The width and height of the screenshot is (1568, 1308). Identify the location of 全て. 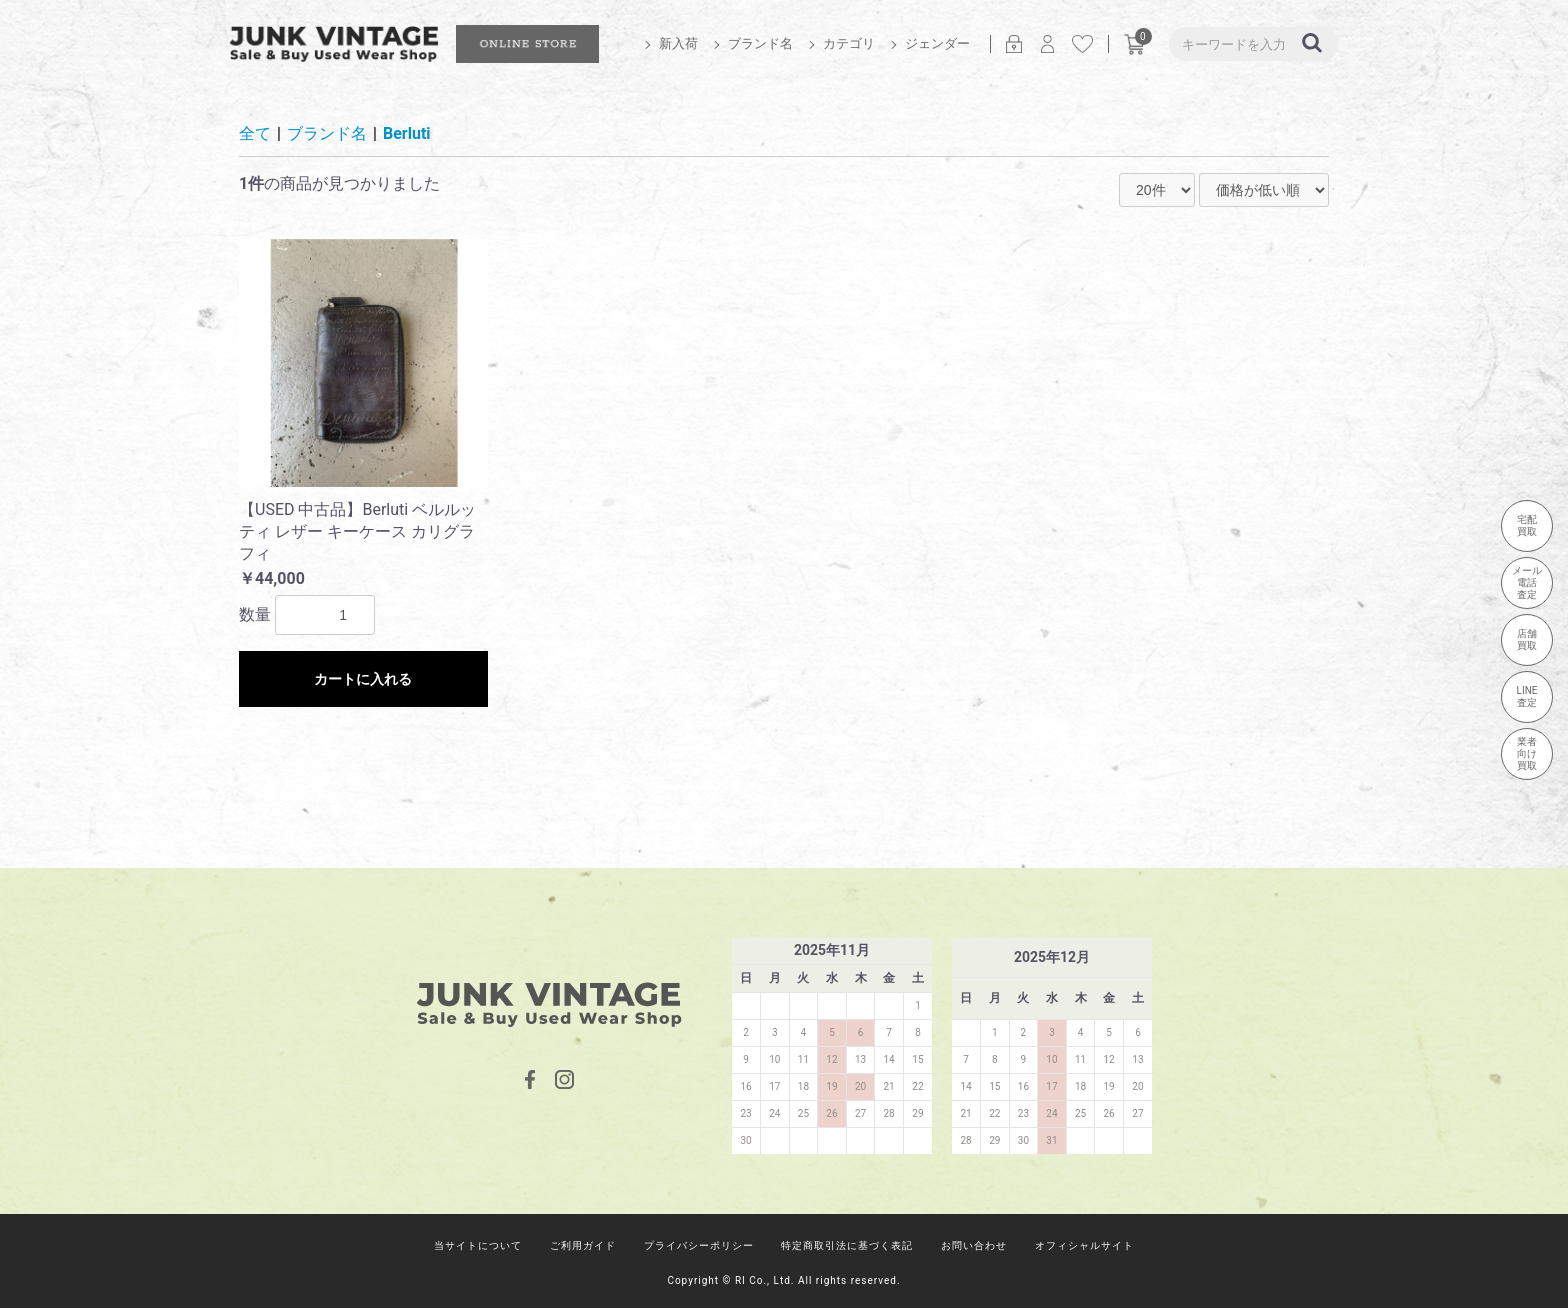
(255, 133).